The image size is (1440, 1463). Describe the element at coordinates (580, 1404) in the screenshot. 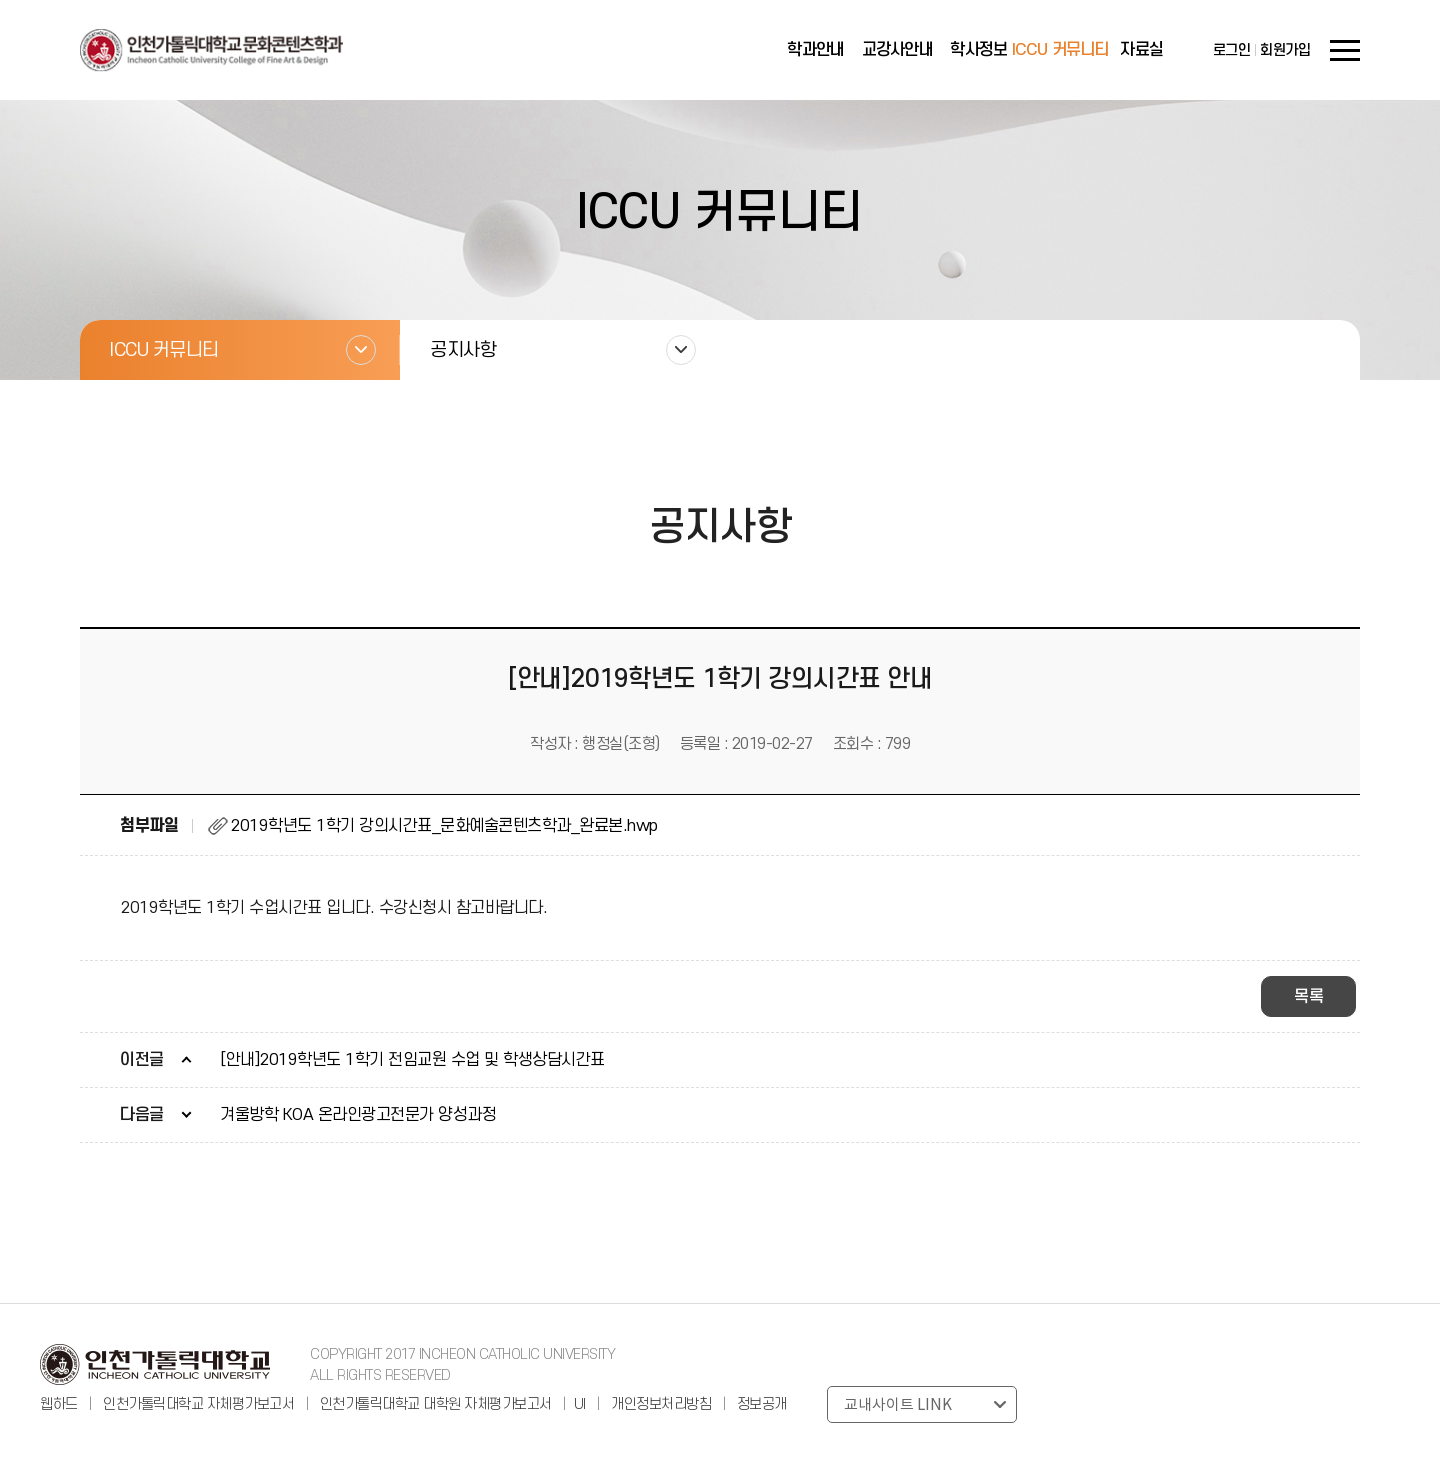

I see `UI` at that location.